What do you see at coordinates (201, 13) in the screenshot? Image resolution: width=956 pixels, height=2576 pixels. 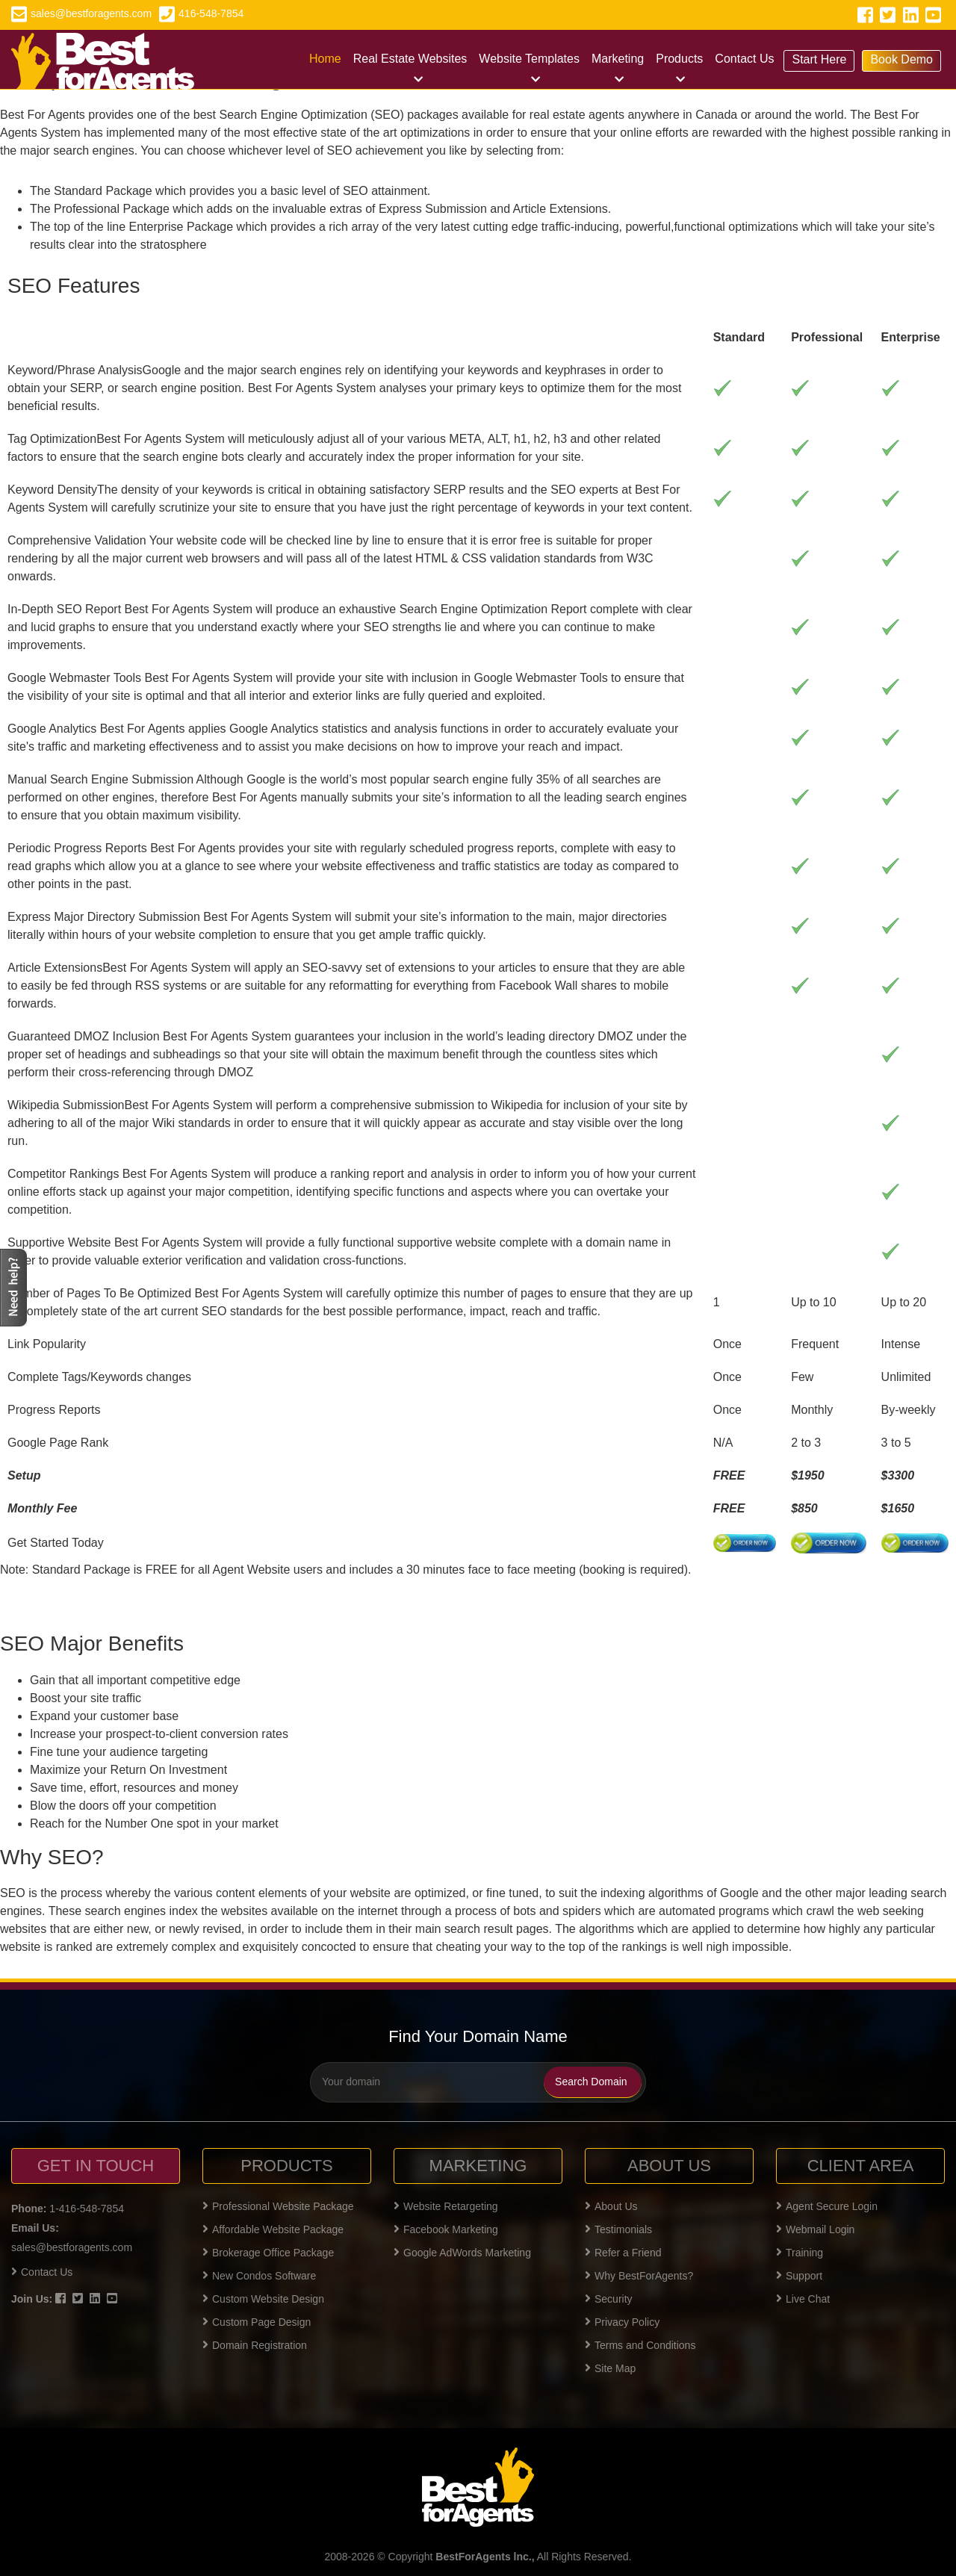 I see `416-548-7854` at bounding box center [201, 13].